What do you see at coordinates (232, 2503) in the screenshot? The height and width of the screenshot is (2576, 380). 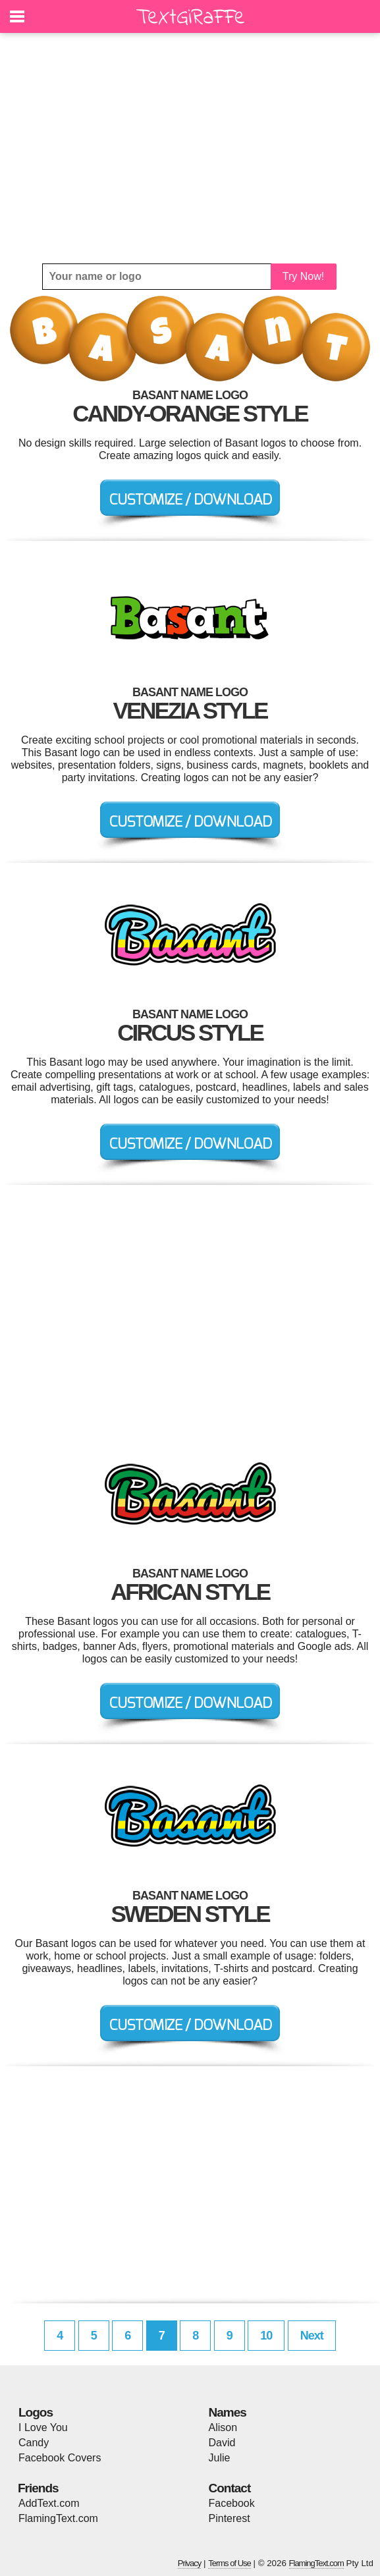 I see `Facebook` at bounding box center [232, 2503].